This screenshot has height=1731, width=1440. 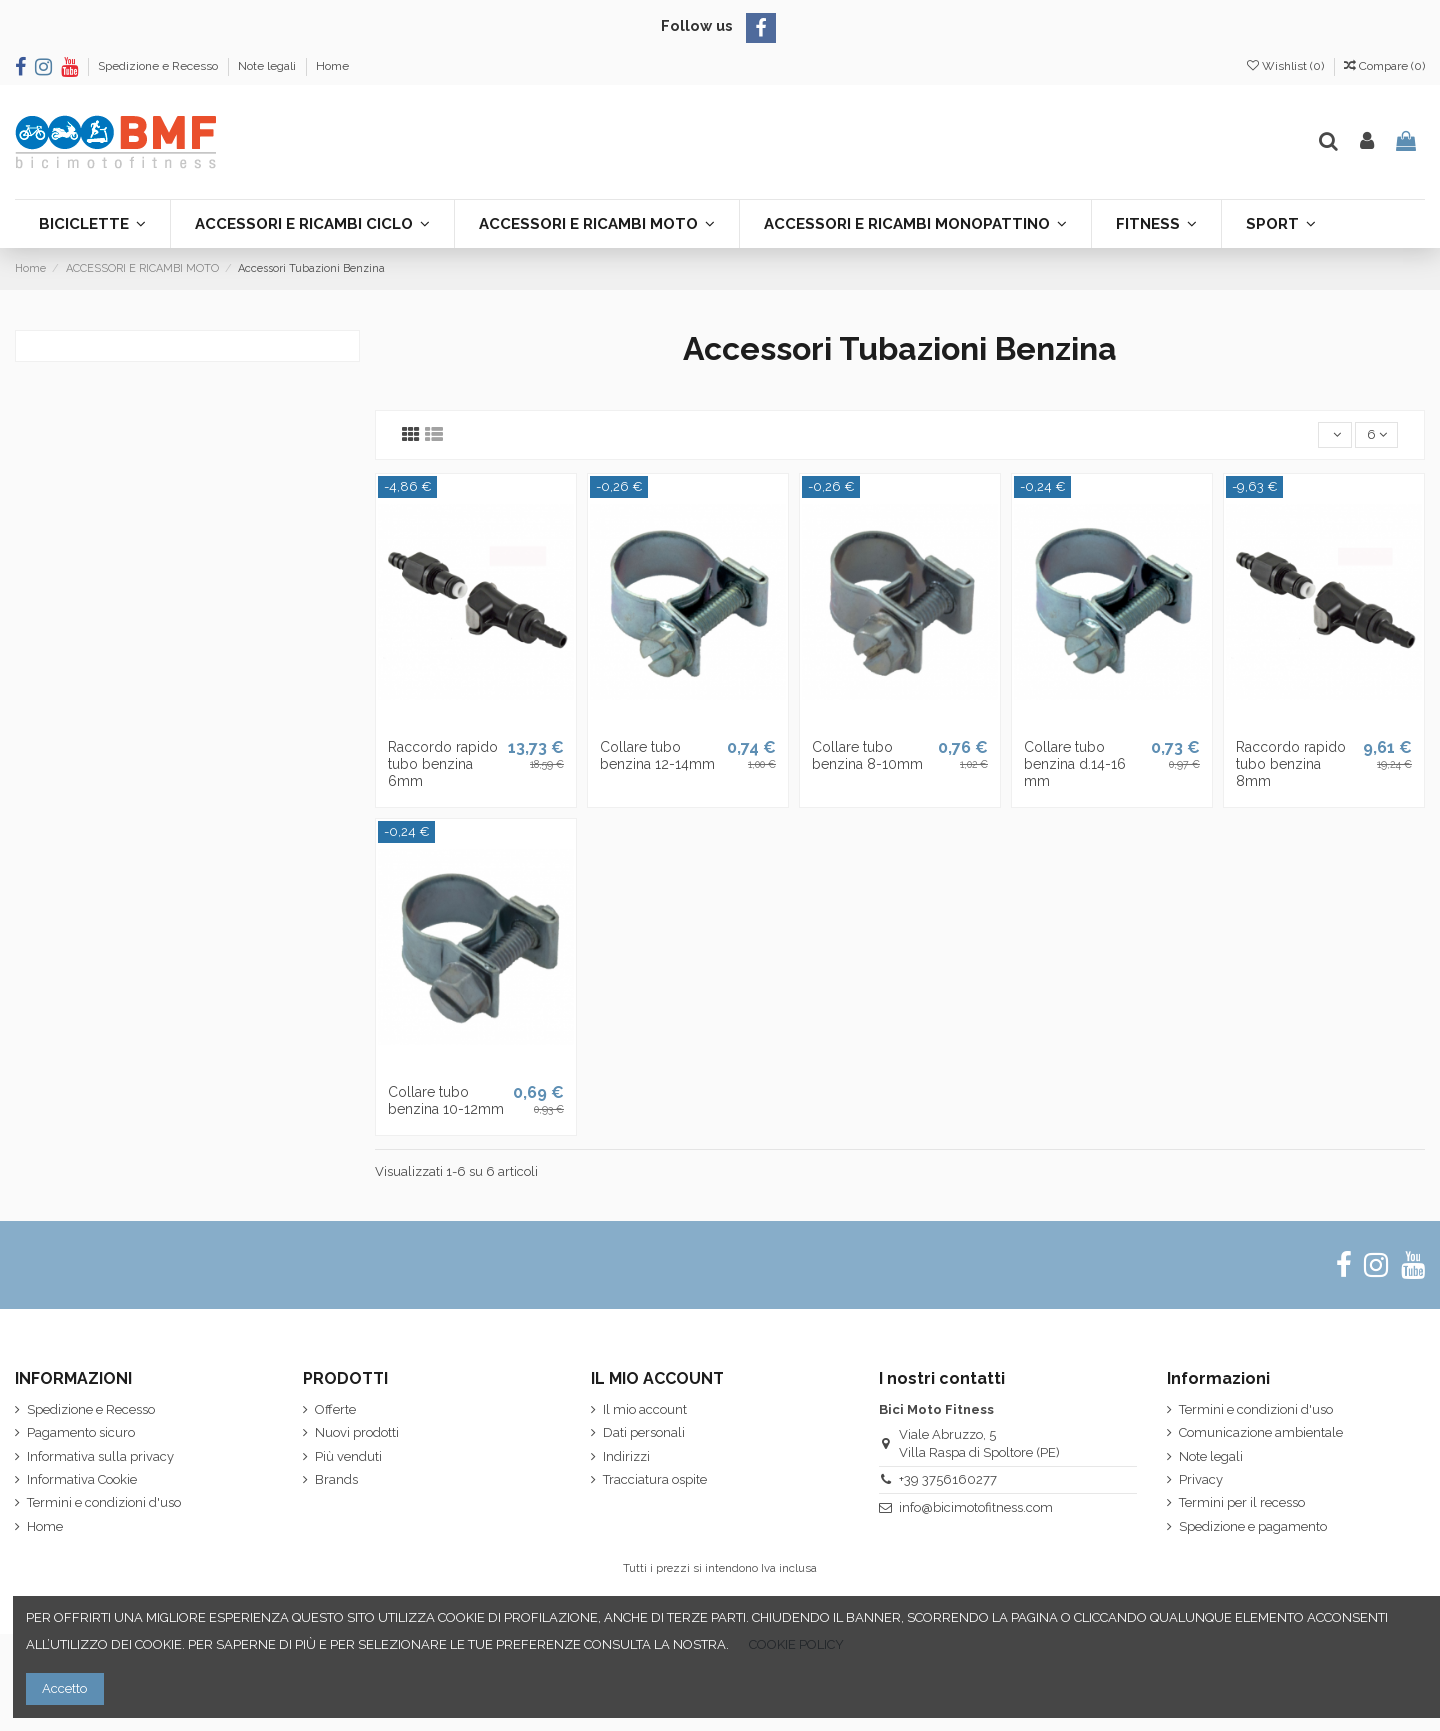 I want to click on Tracciatura ospite, so click(x=655, y=1479).